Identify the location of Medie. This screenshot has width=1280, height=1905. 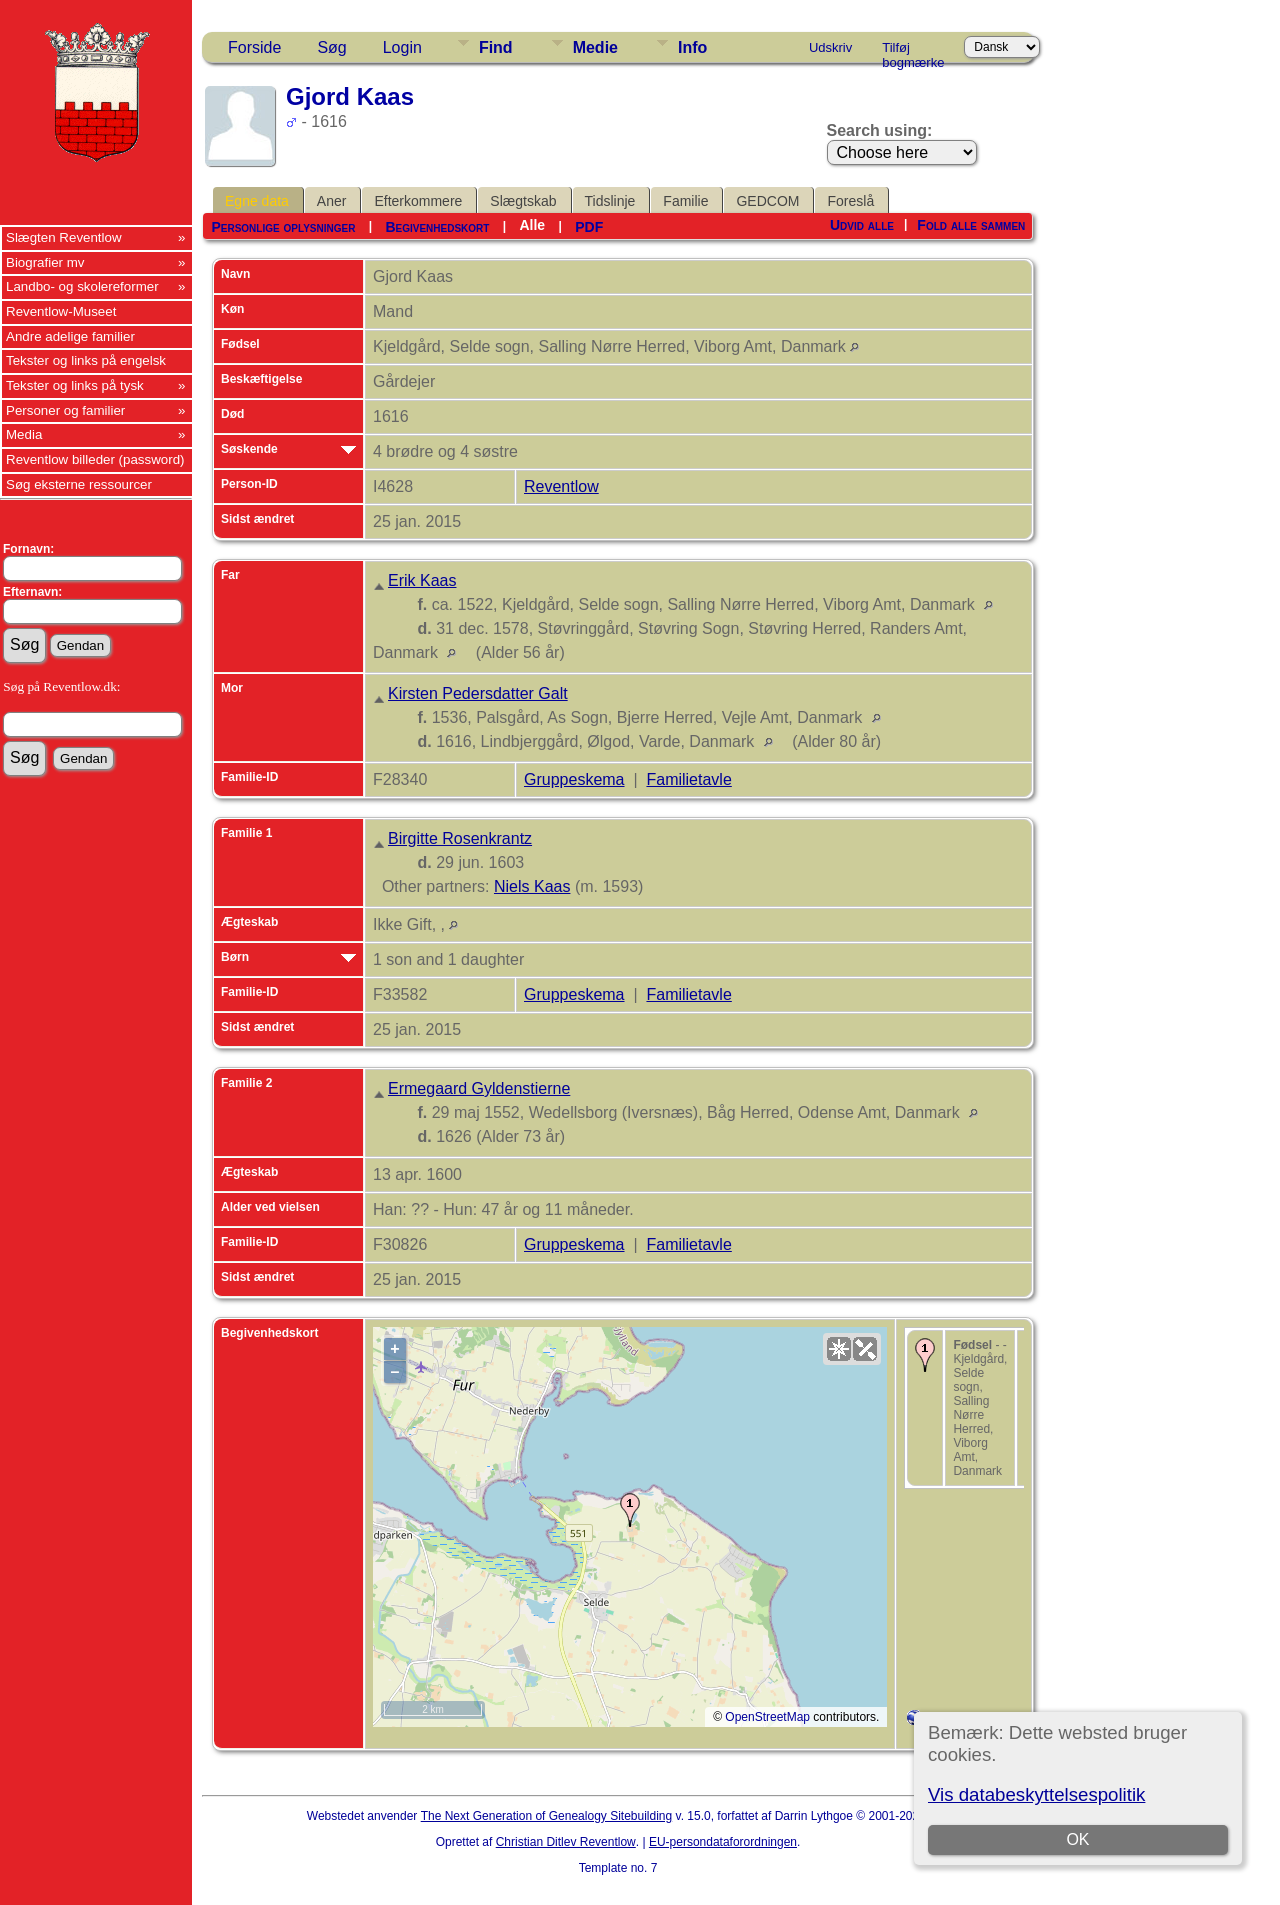
(595, 47).